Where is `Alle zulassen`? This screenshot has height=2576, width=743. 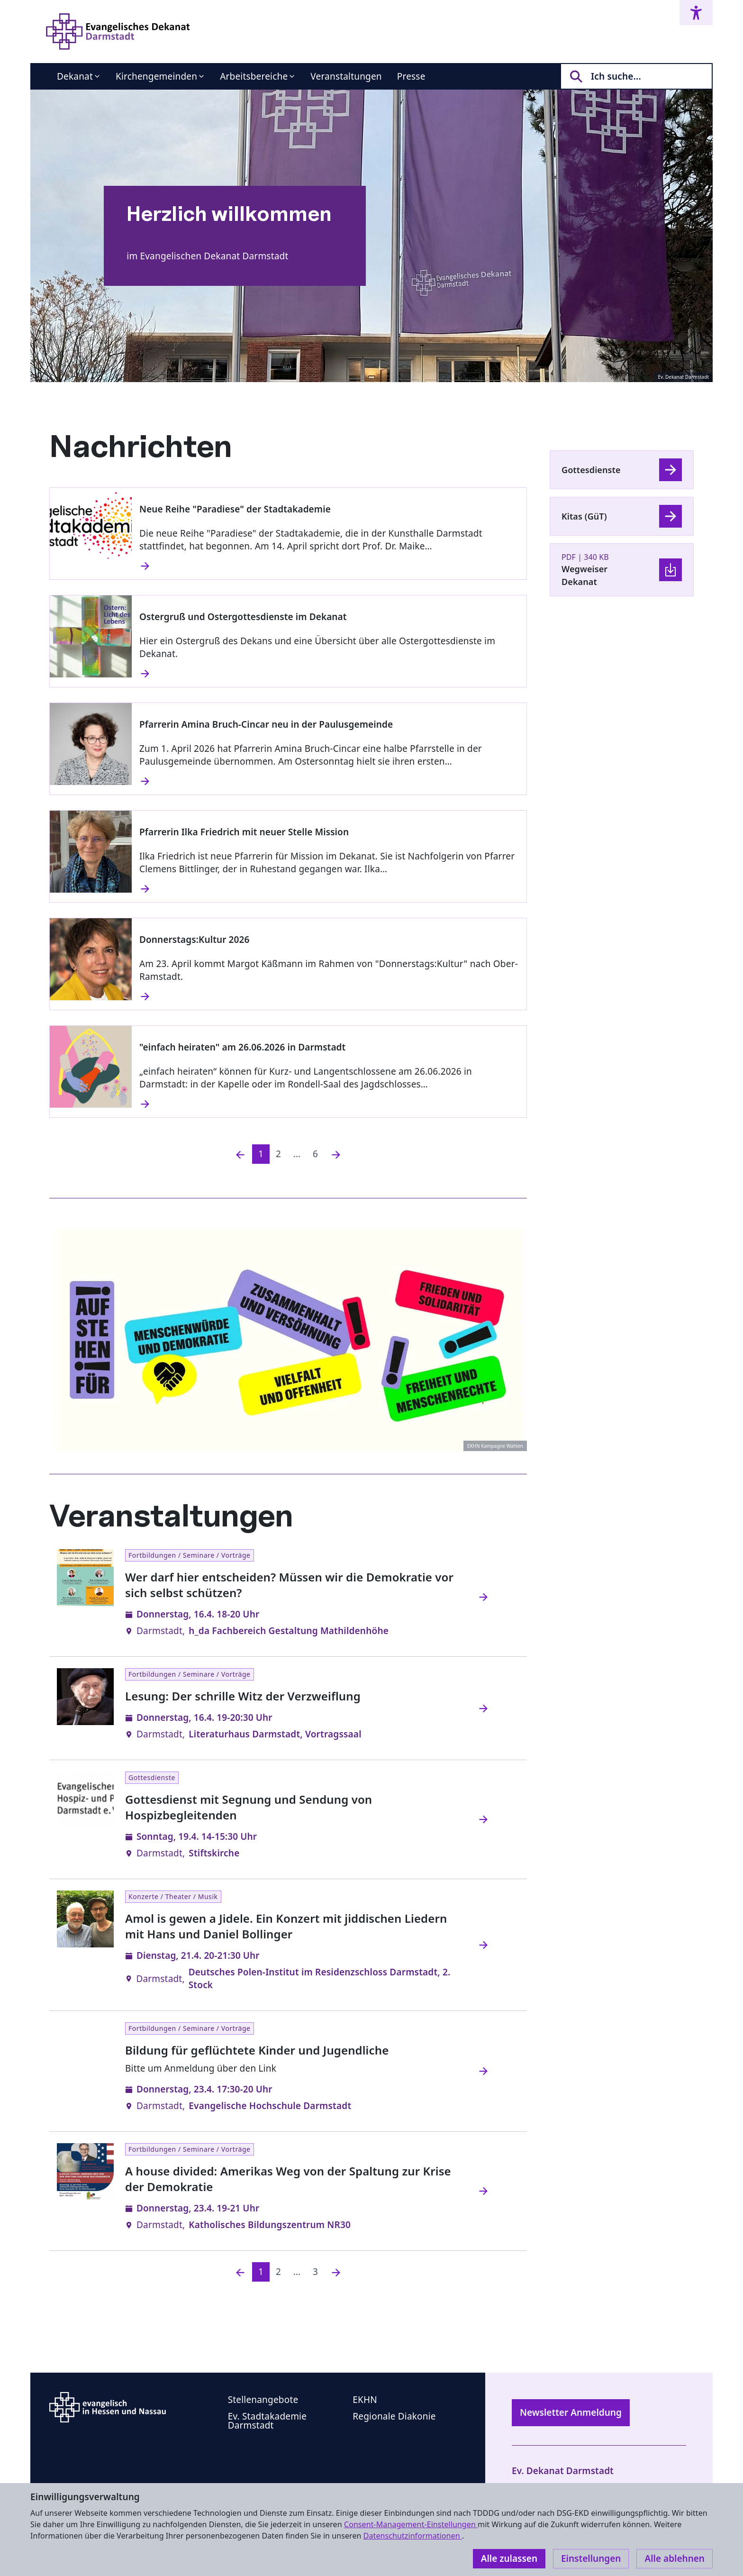
Alle zulassen is located at coordinates (509, 2558).